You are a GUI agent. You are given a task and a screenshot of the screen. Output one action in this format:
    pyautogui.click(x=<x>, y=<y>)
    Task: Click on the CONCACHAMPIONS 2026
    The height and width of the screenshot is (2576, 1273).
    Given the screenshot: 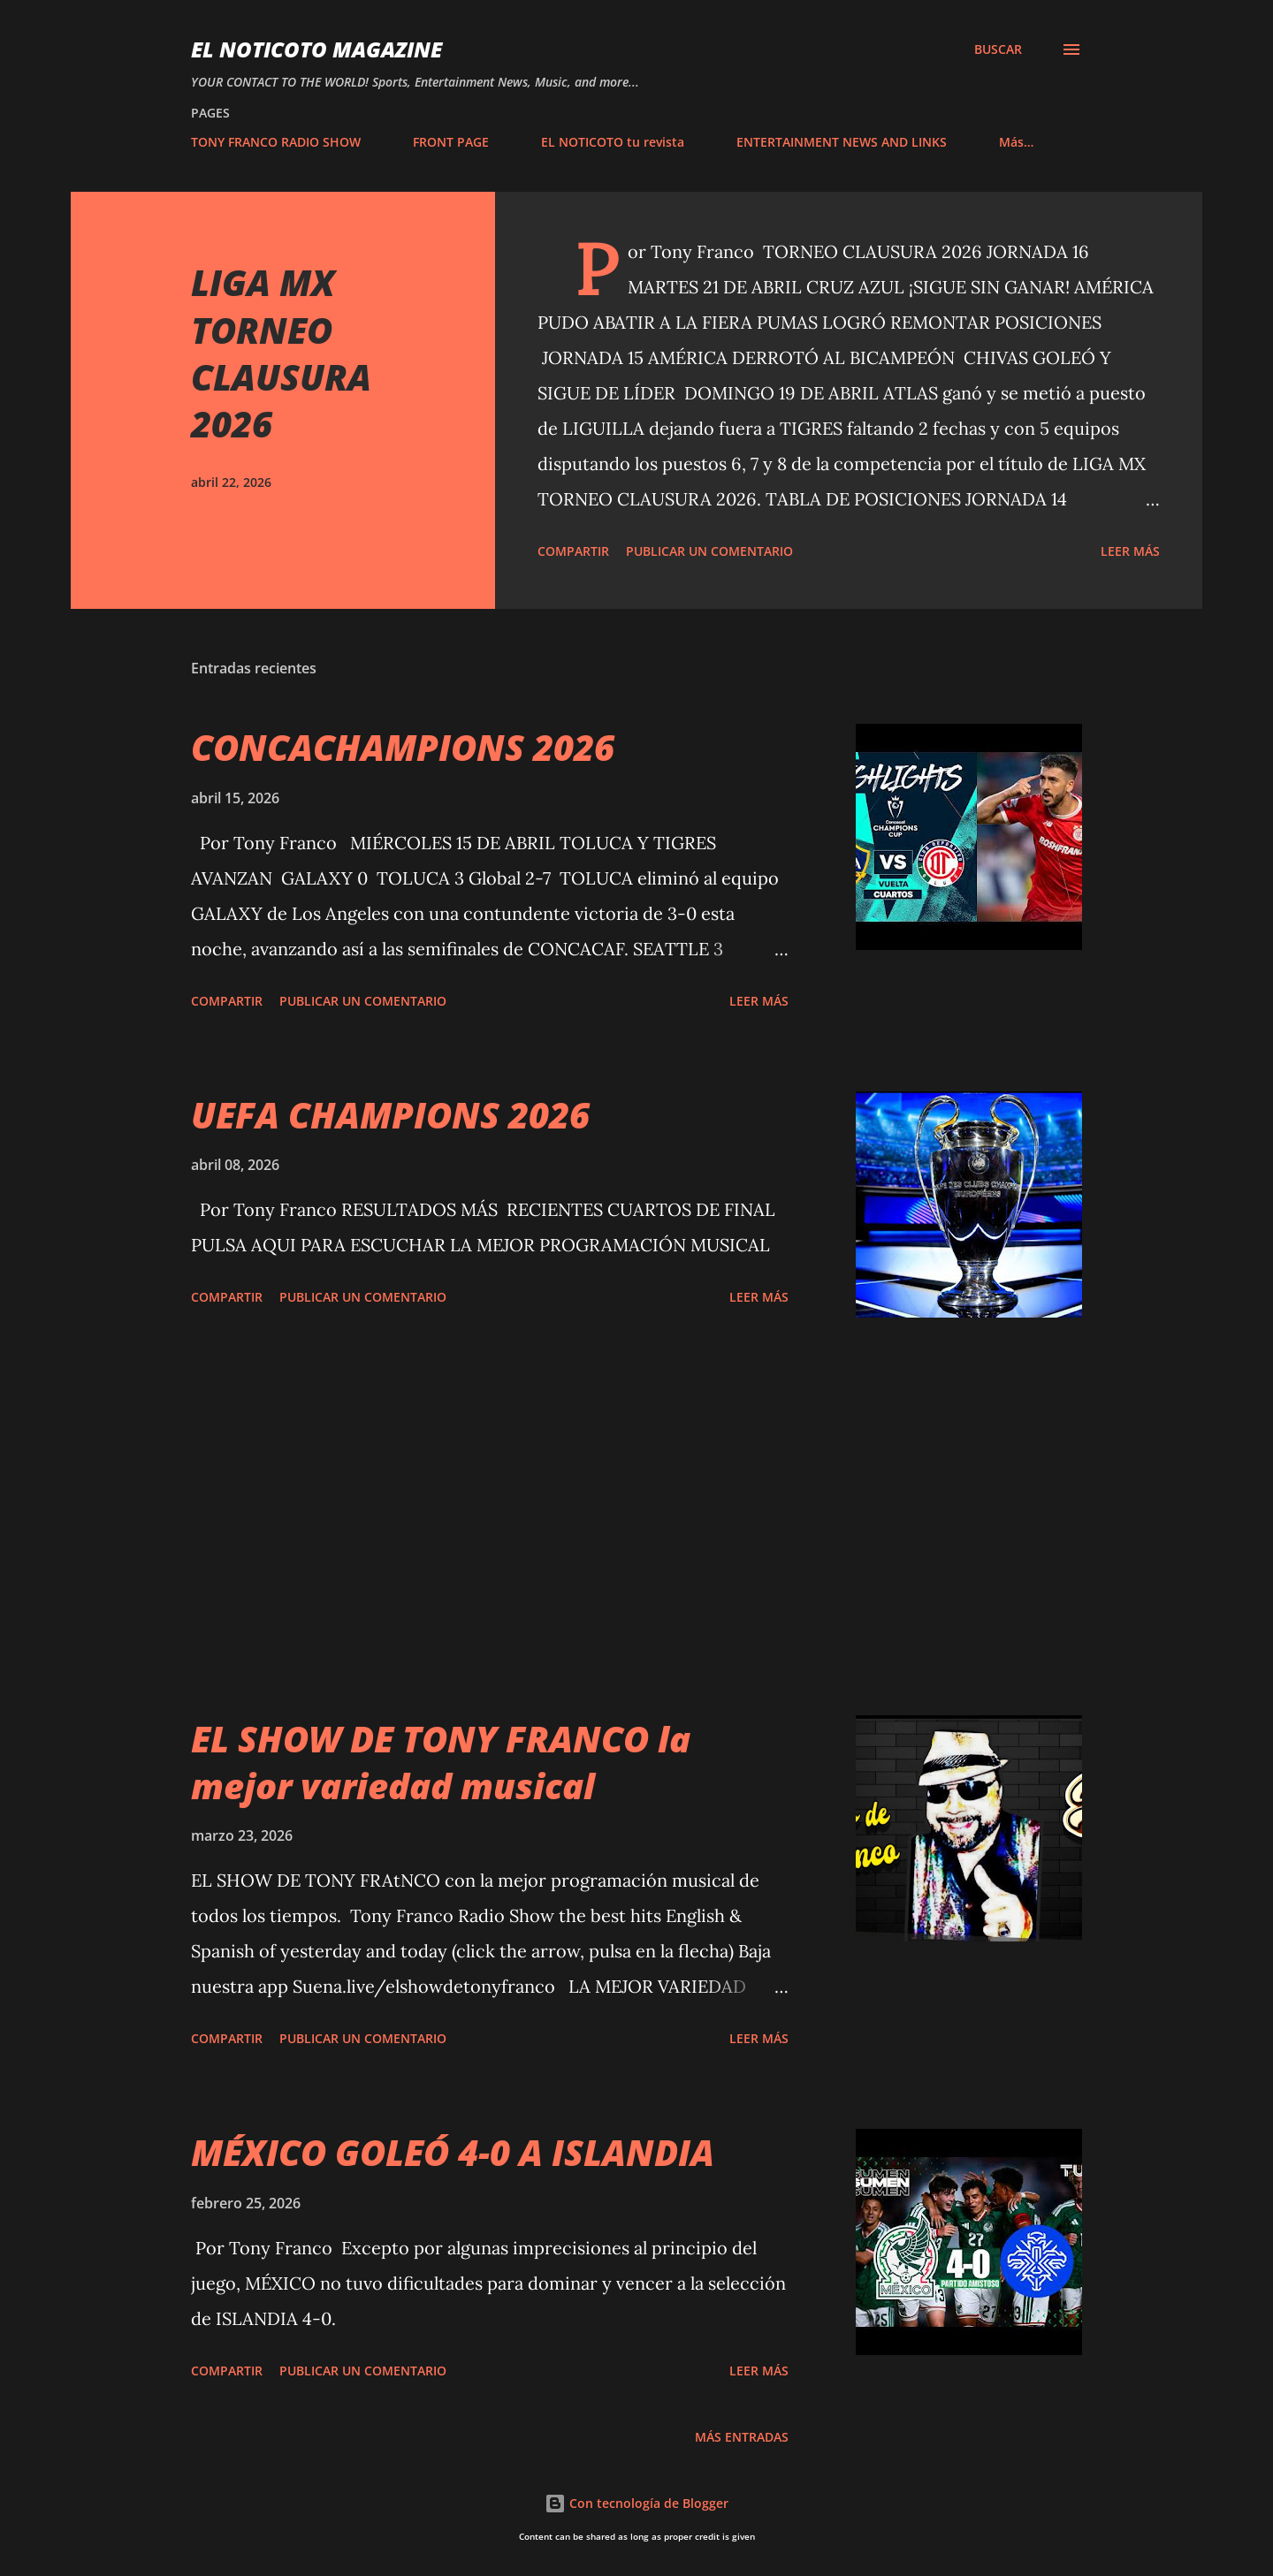 What is the action you would take?
    pyautogui.click(x=402, y=747)
    